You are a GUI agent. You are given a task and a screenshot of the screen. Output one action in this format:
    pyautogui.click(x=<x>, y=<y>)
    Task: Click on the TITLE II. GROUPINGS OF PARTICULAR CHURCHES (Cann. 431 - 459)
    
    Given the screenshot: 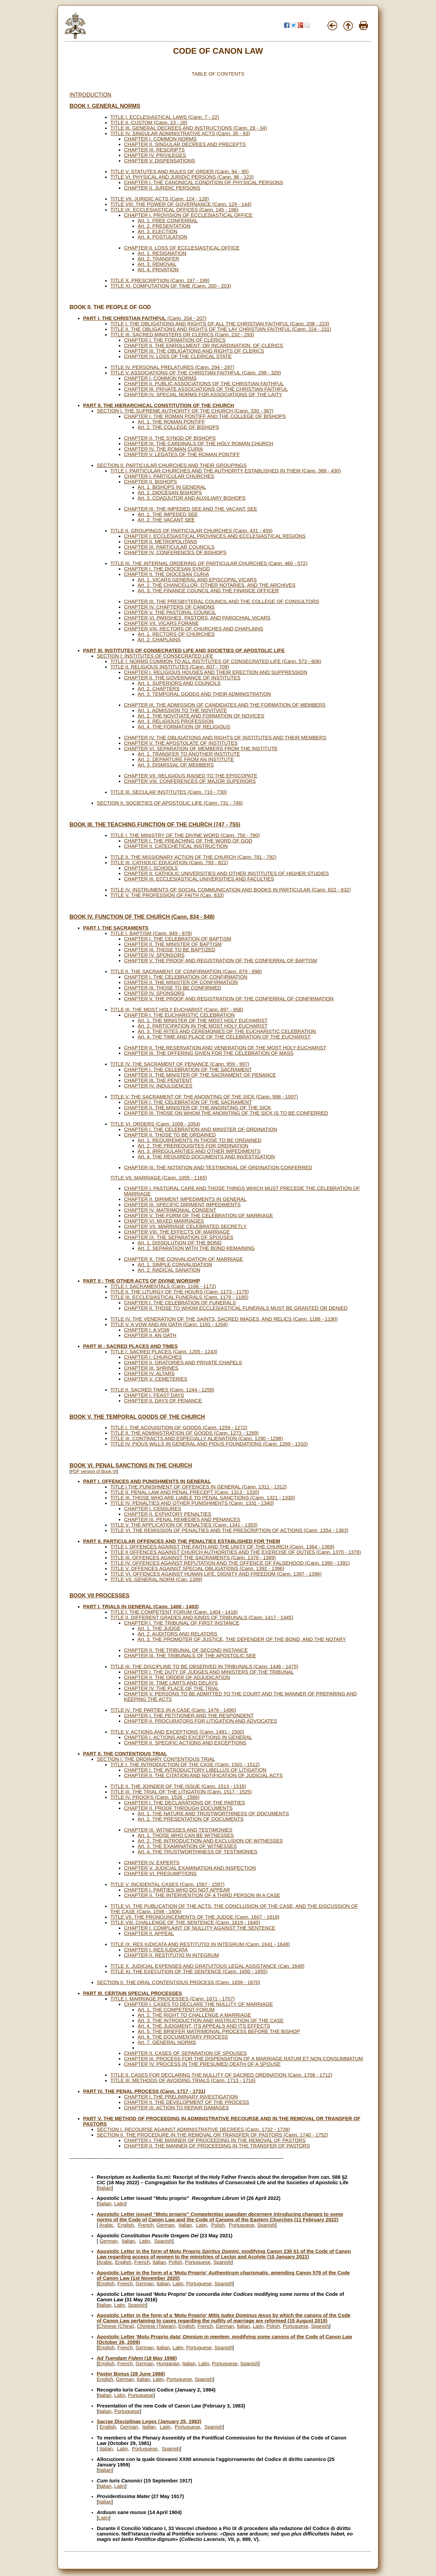 What is the action you would take?
    pyautogui.click(x=191, y=530)
    